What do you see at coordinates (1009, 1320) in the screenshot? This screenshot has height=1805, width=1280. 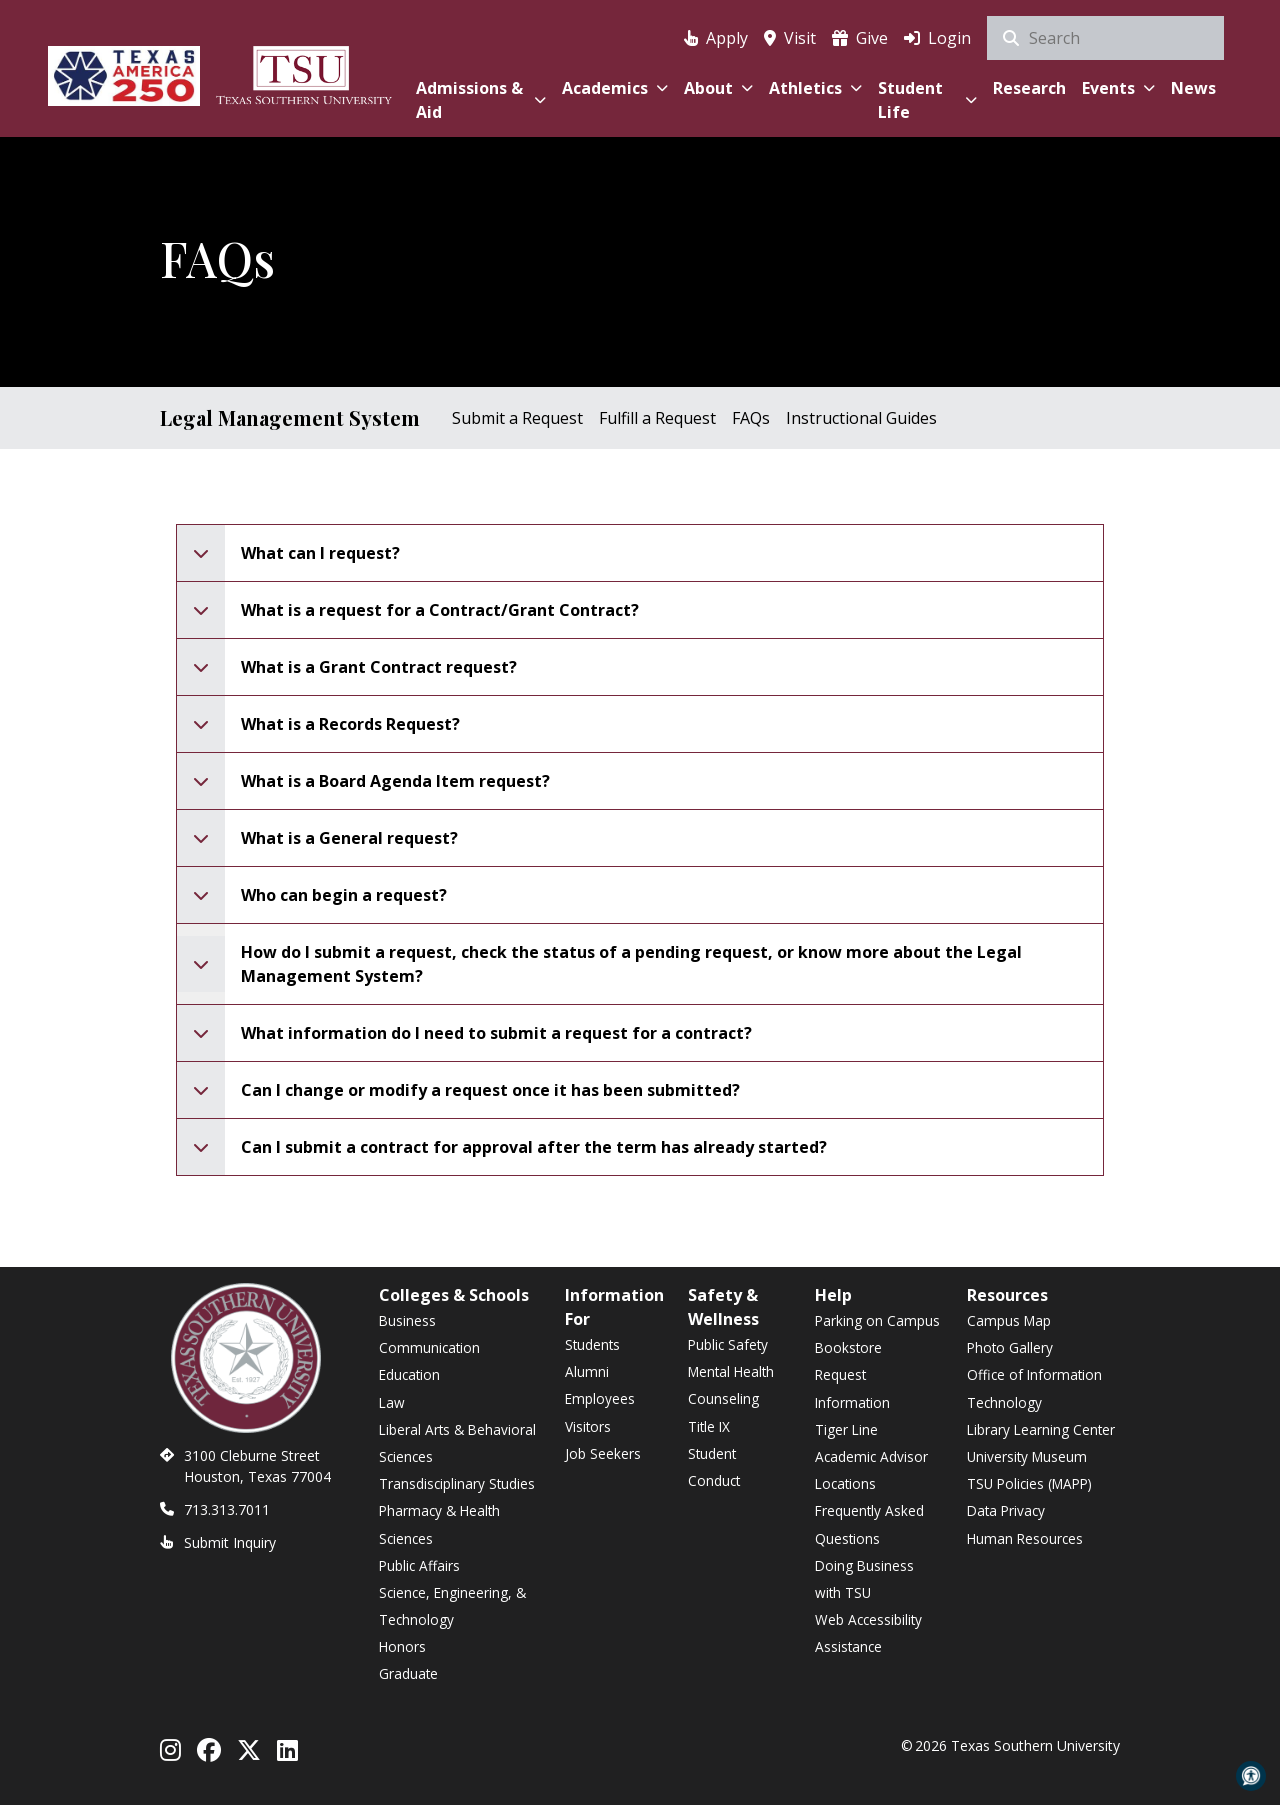 I see `Campus Map` at bounding box center [1009, 1320].